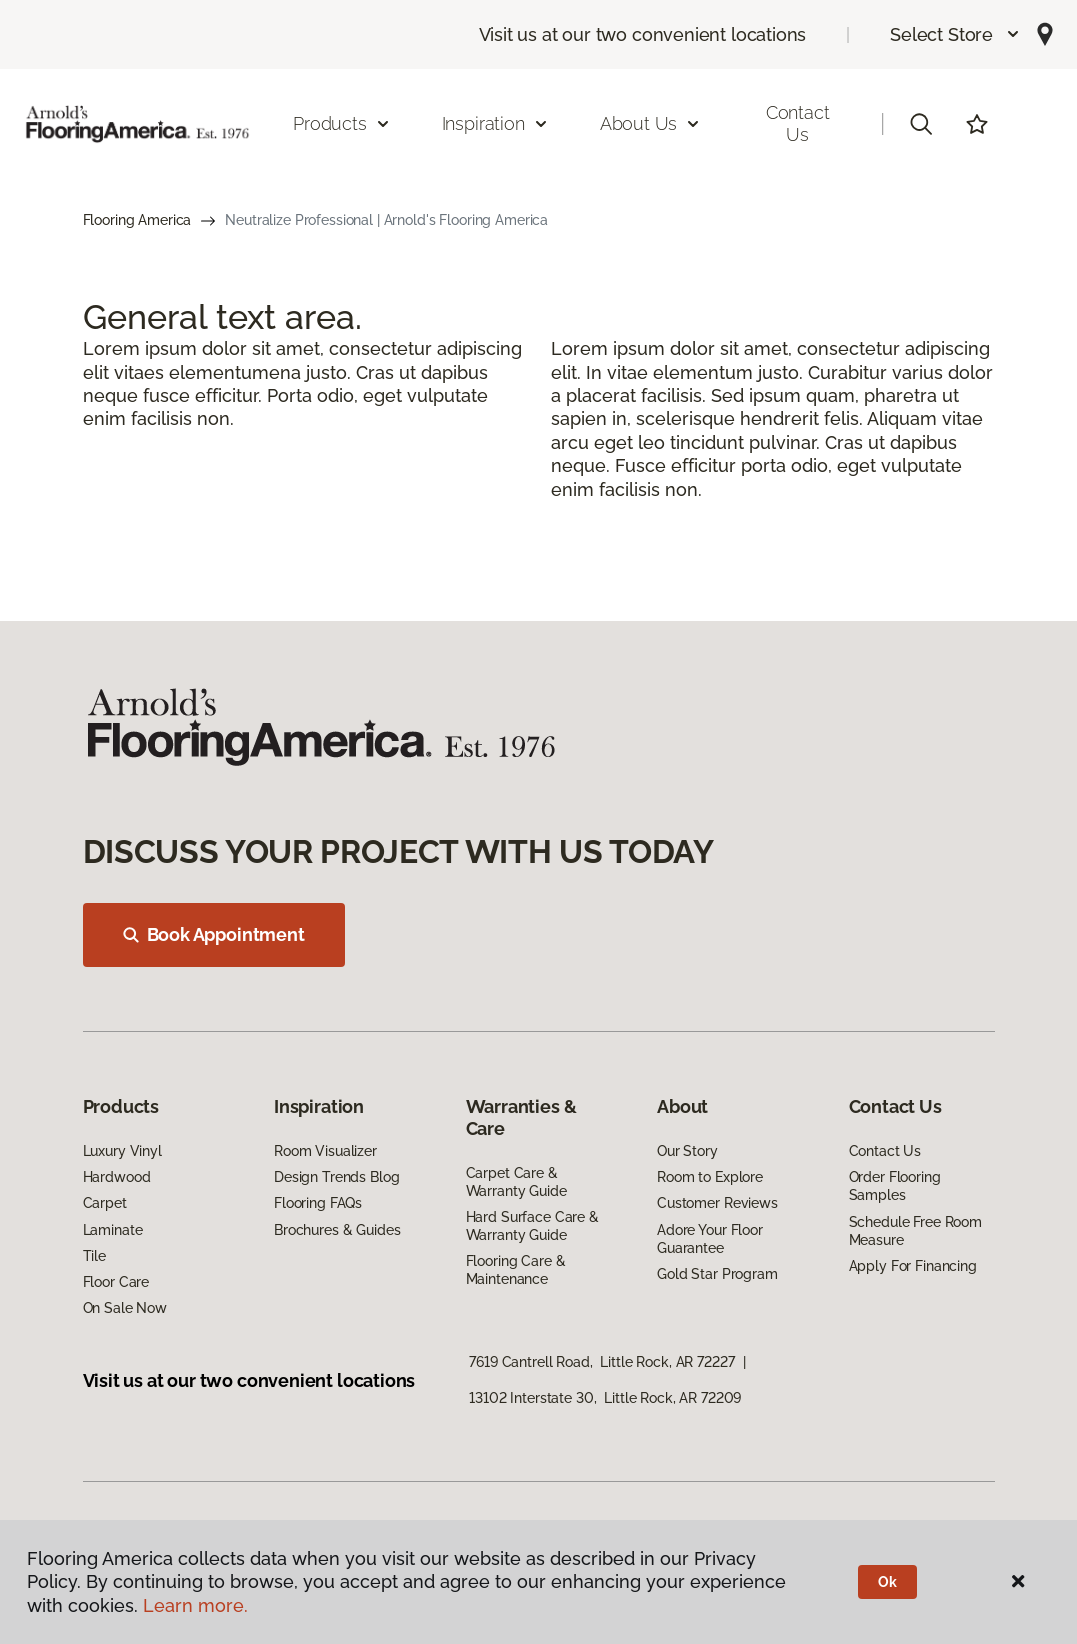  What do you see at coordinates (325, 1151) in the screenshot?
I see `Room Visualizer` at bounding box center [325, 1151].